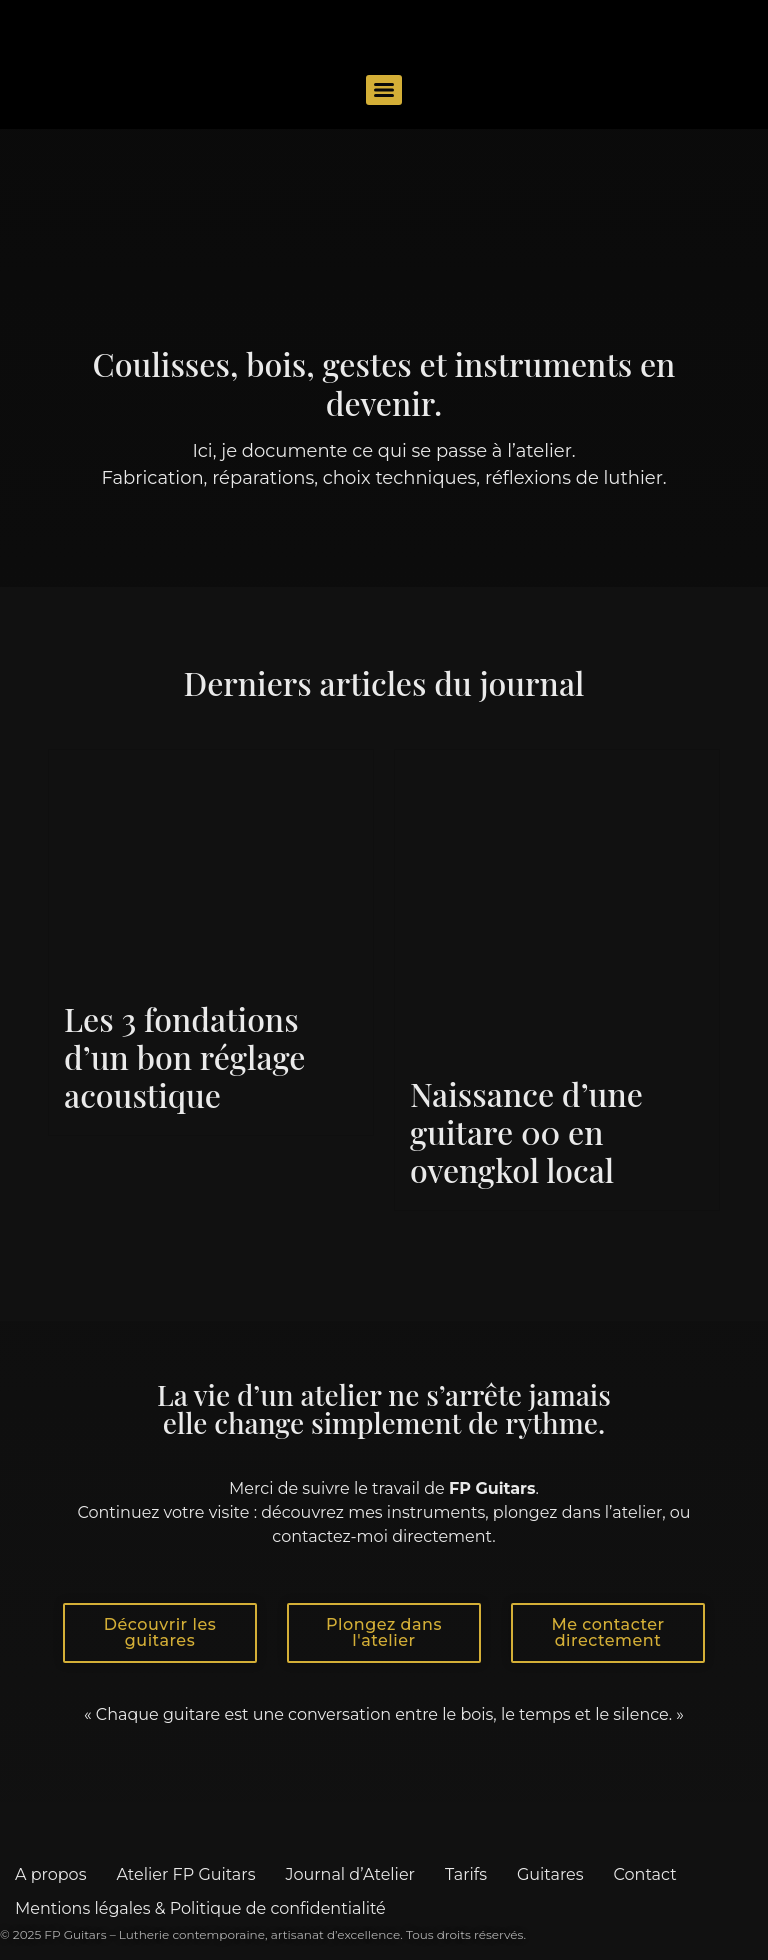 The image size is (768, 1960). Describe the element at coordinates (526, 1132) in the screenshot. I see `Naissance d’une guitare 00 en ovengkol local` at that location.